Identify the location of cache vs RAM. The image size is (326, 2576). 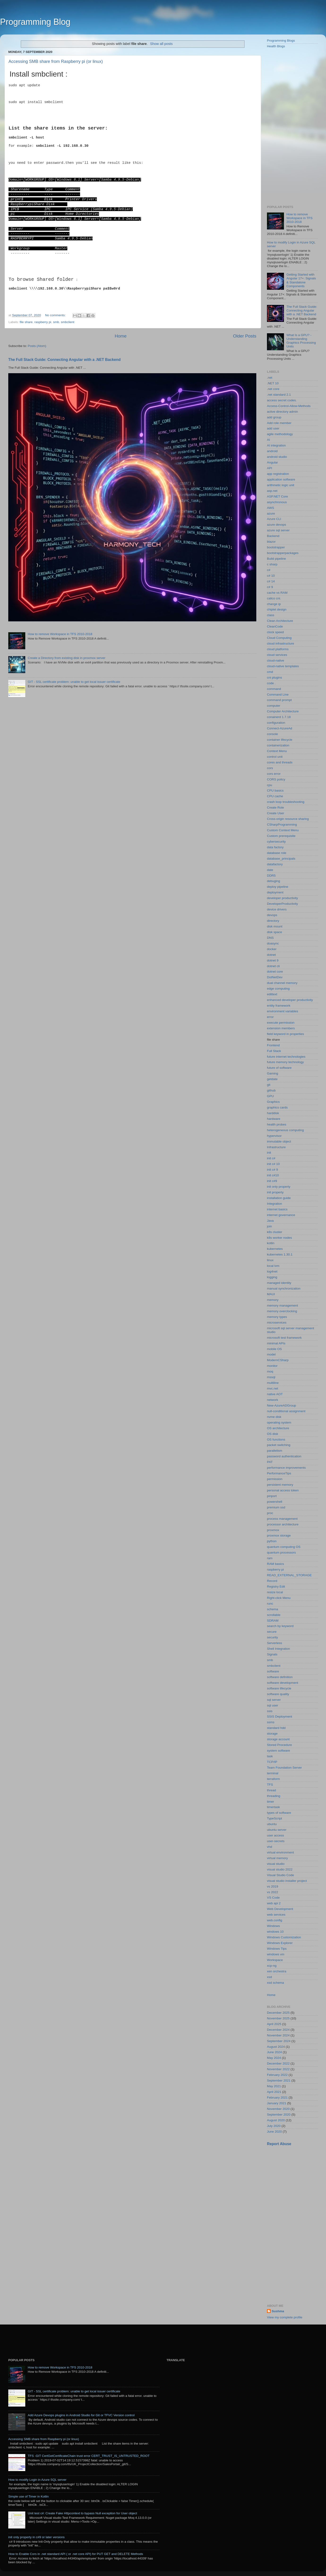
(277, 592).